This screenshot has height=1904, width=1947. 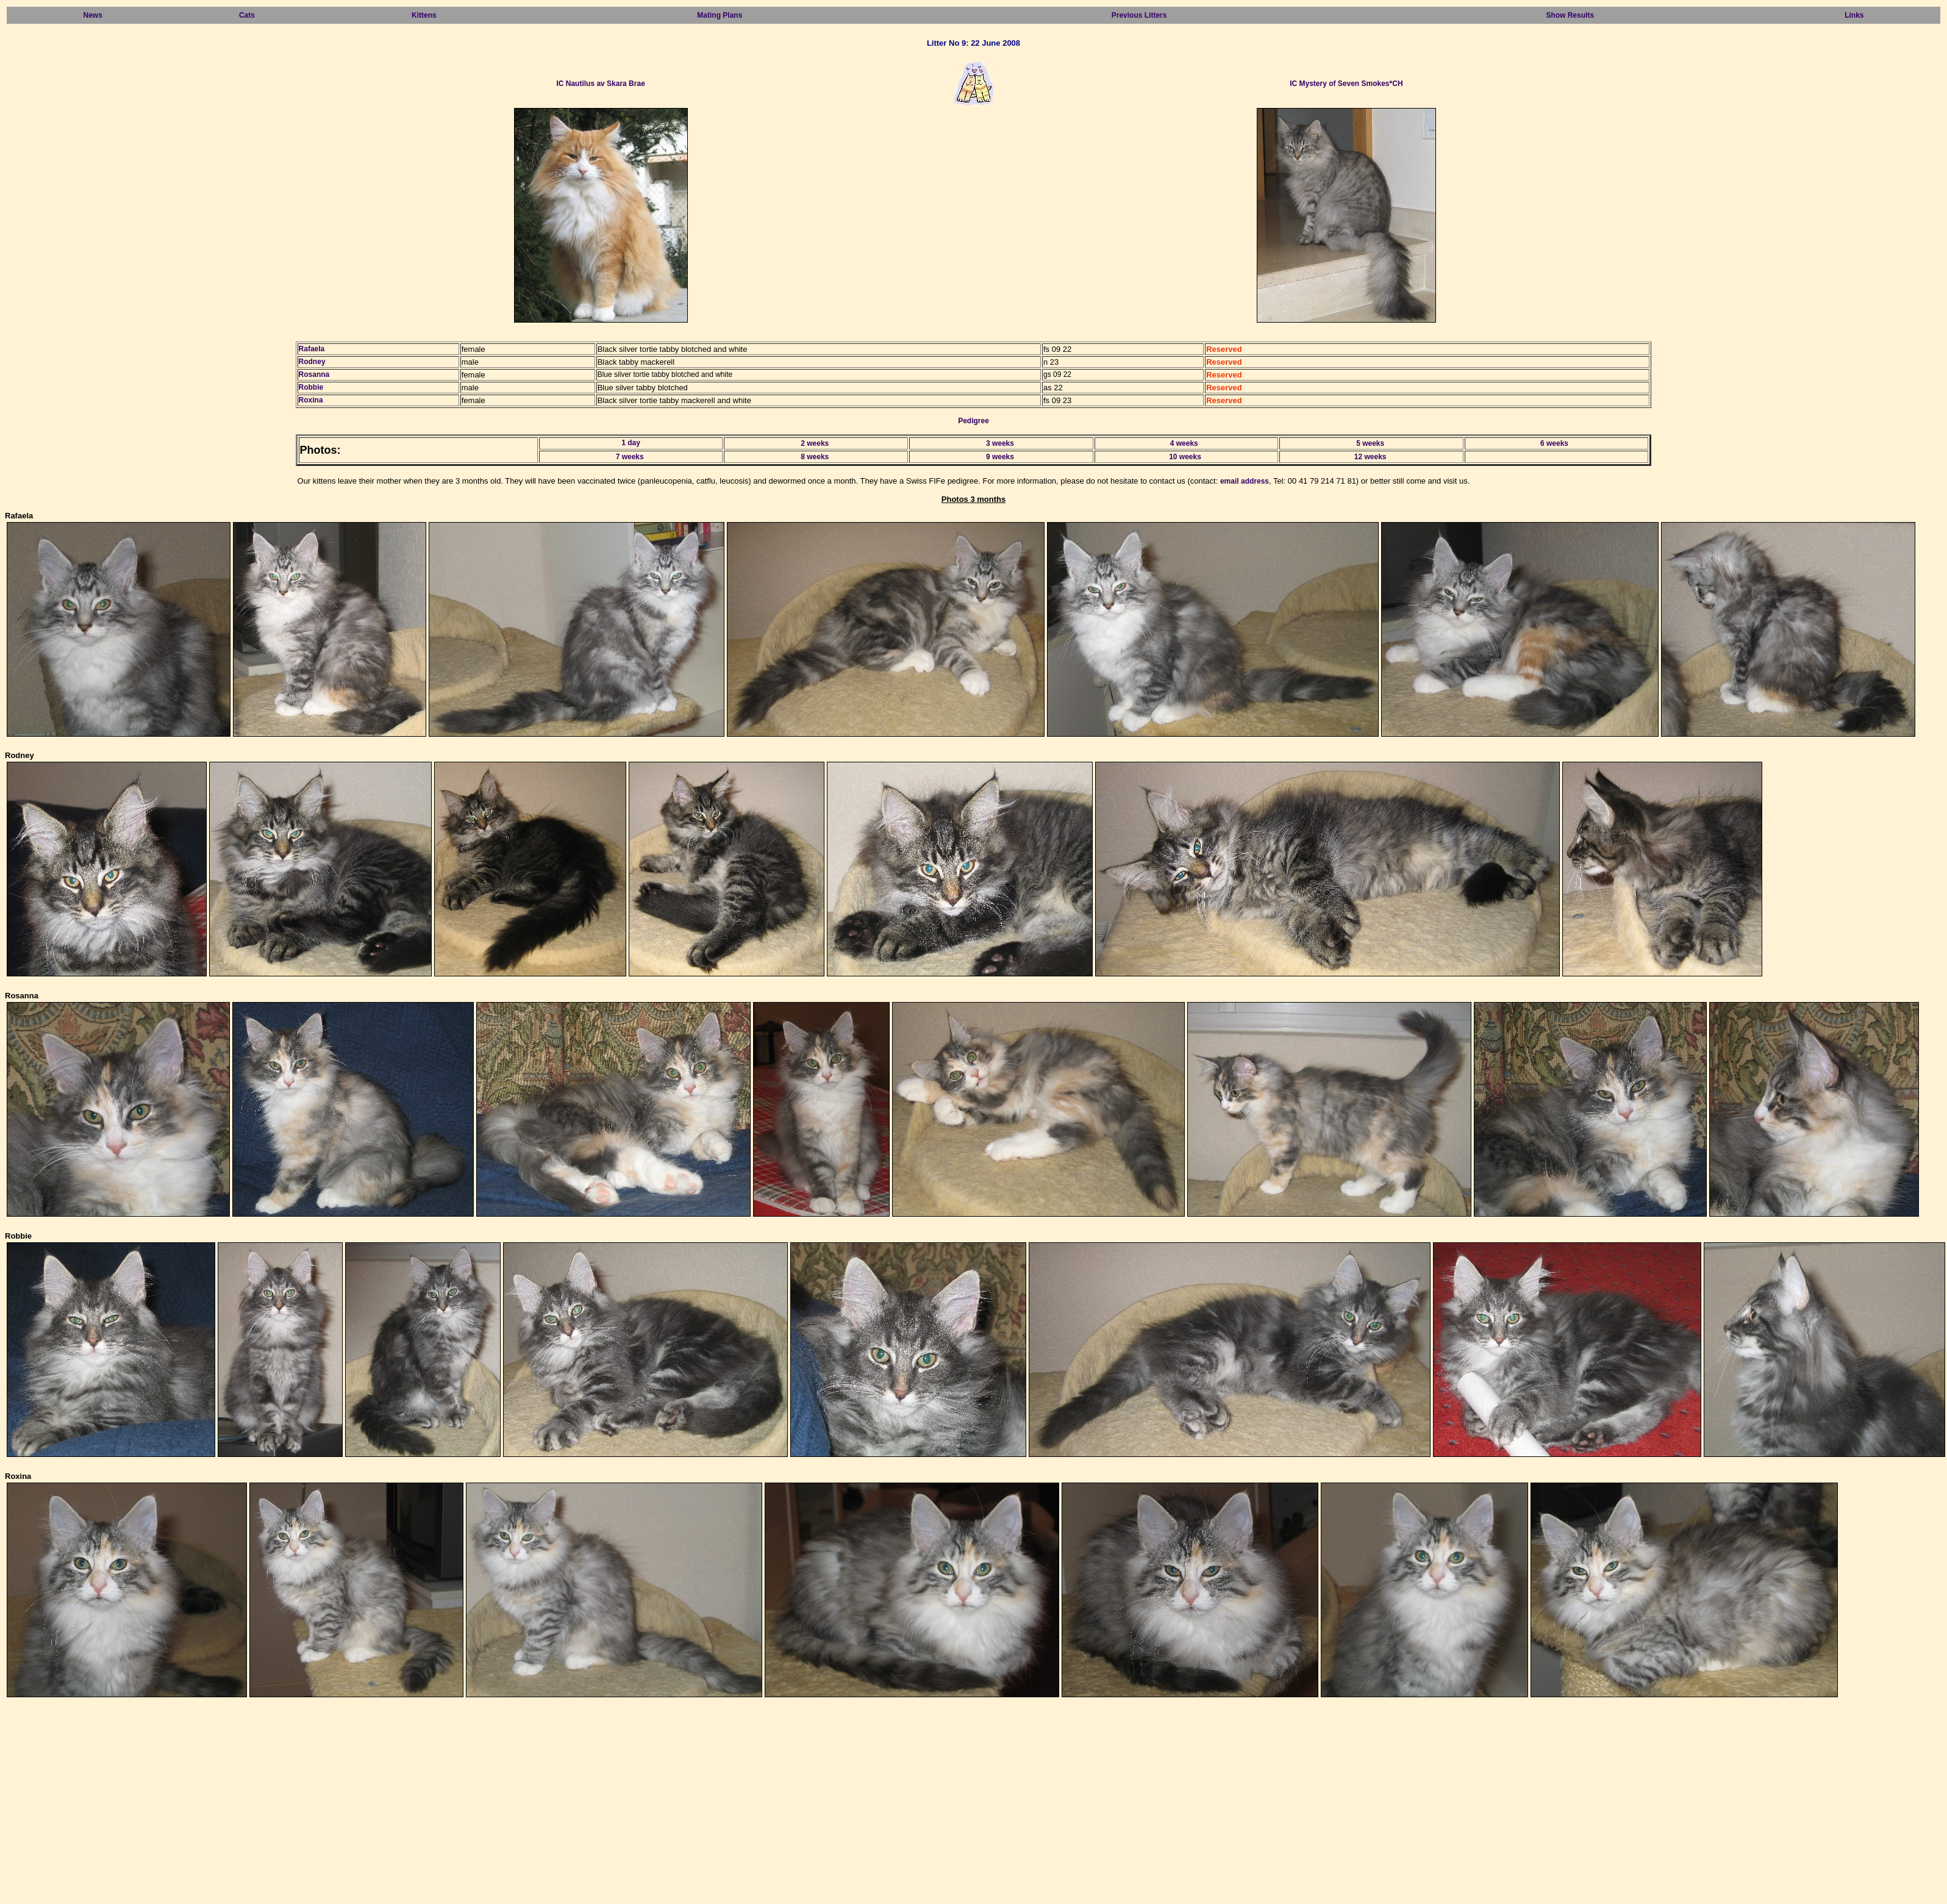 What do you see at coordinates (1370, 443) in the screenshot?
I see `5 weeks` at bounding box center [1370, 443].